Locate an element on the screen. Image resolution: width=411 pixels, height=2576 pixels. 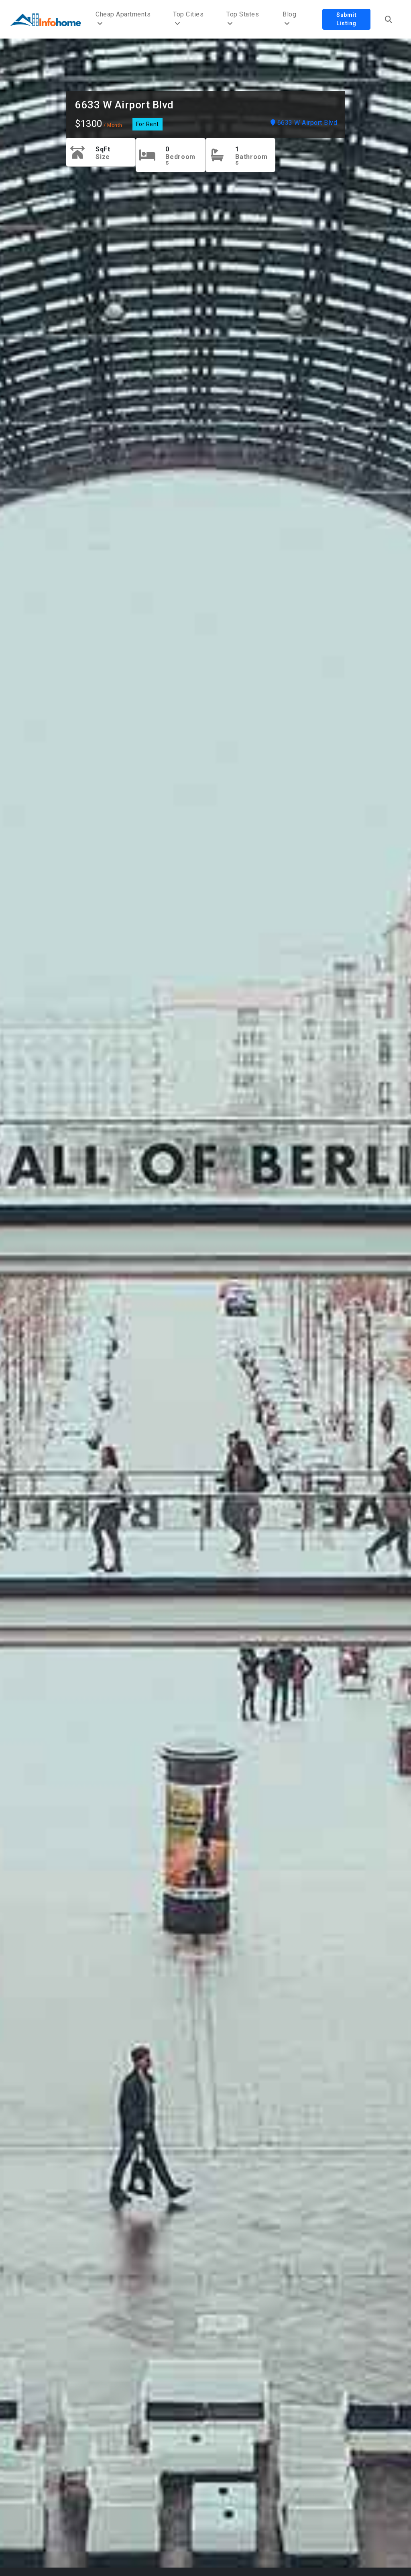
Submit Listing is located at coordinates (346, 19).